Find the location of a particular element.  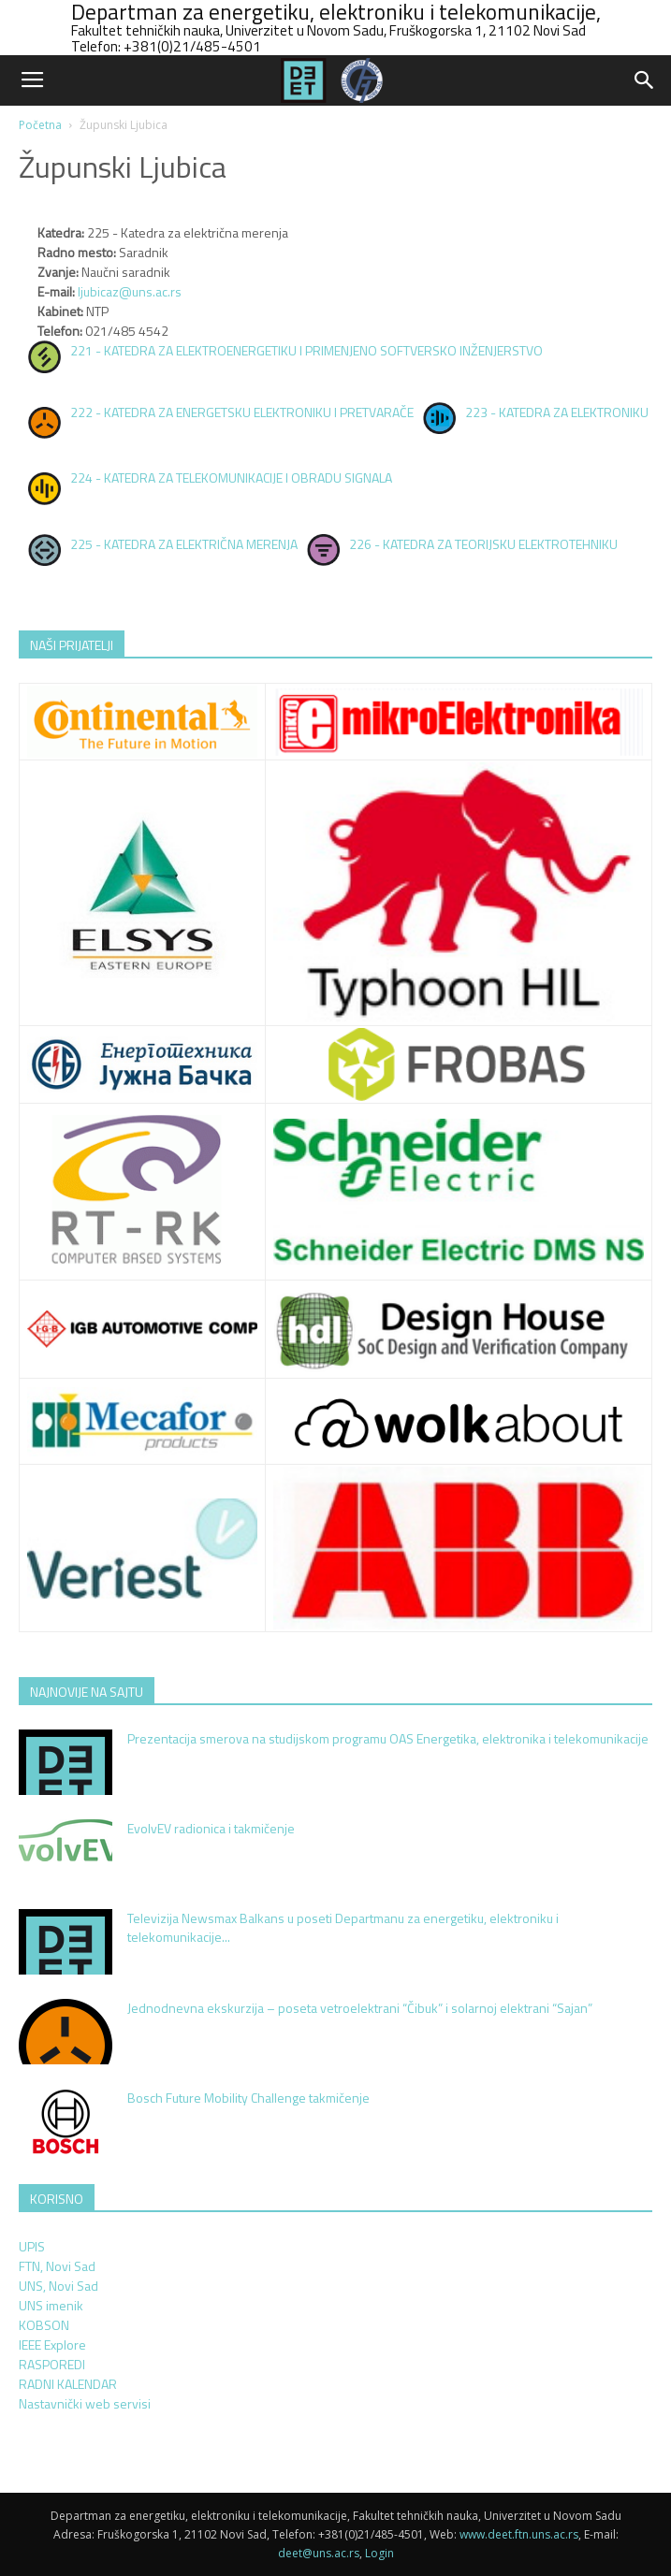

Bosch Future Mobility Challenge takmičenje is located at coordinates (248, 2097).